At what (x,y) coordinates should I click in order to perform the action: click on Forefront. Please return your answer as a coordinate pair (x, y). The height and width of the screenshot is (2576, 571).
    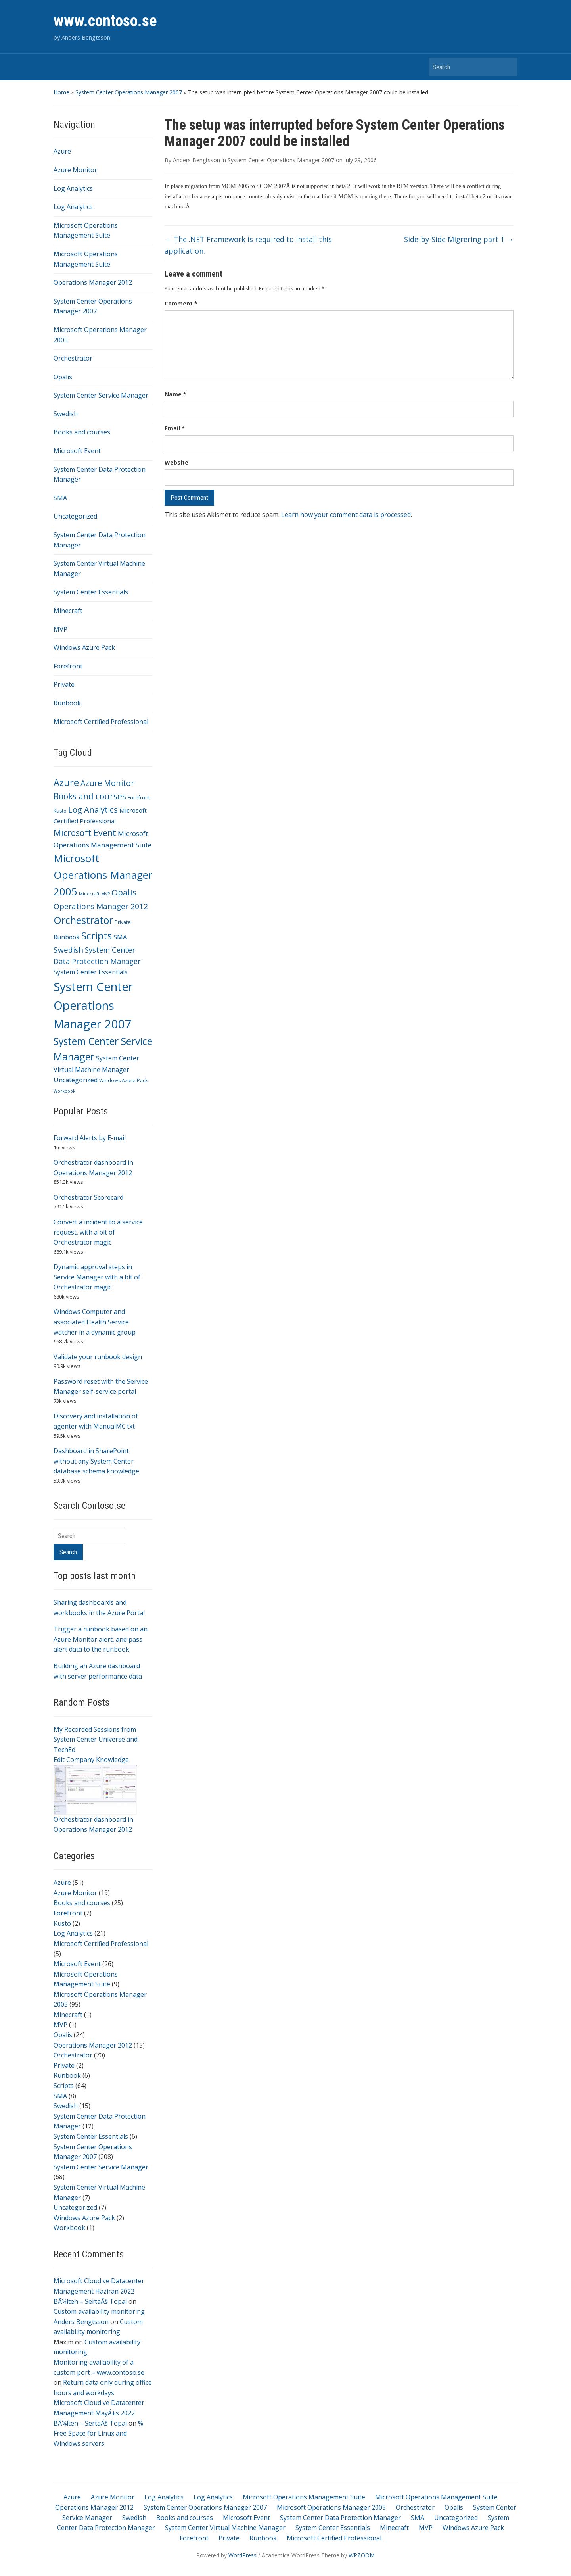
    Looking at the image, I should click on (68, 666).